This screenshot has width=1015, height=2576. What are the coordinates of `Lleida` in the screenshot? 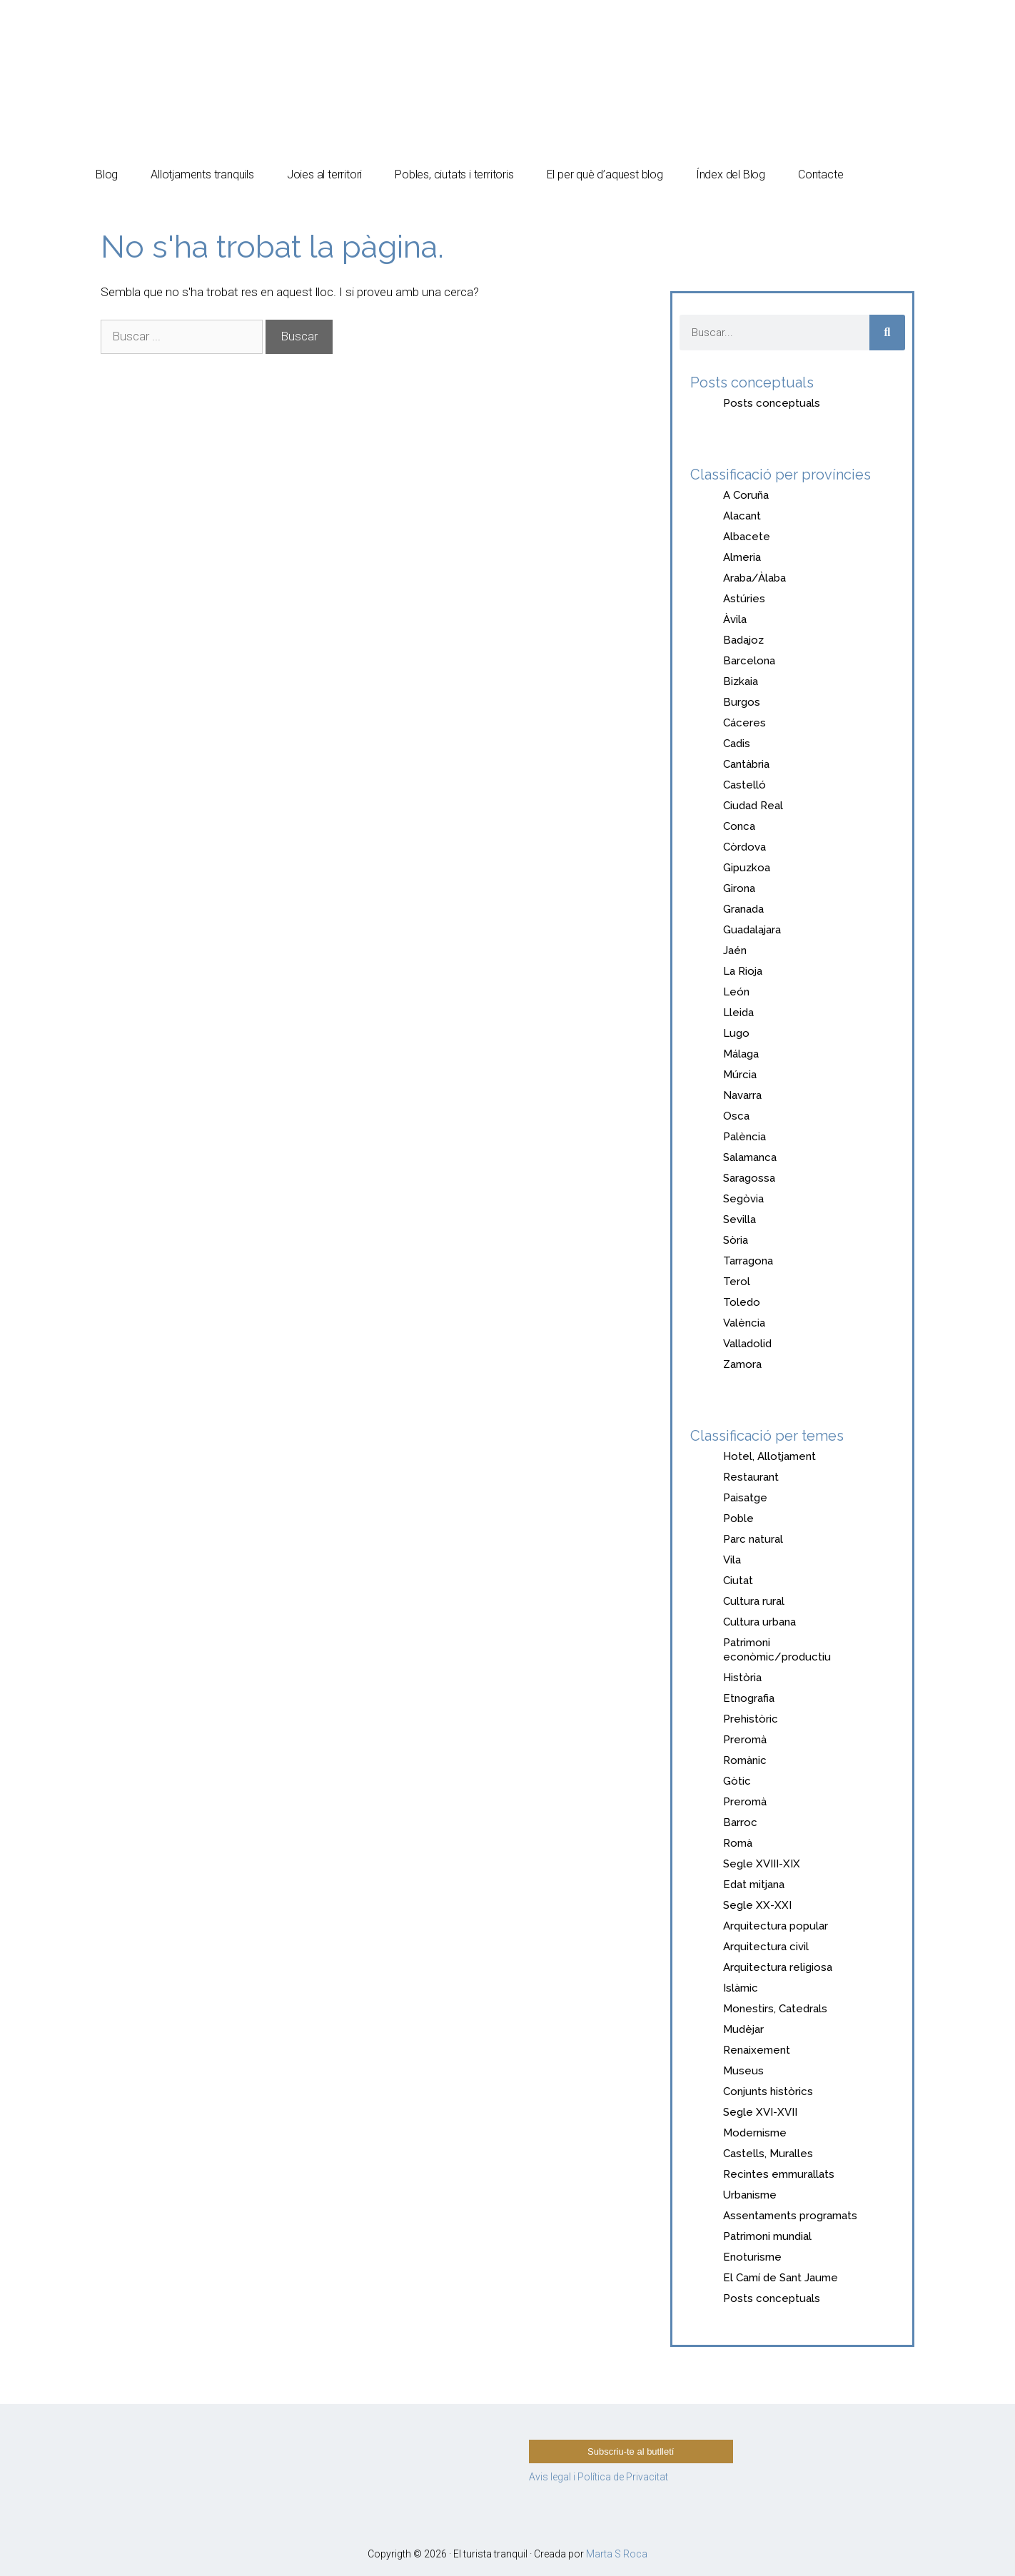 It's located at (738, 1012).